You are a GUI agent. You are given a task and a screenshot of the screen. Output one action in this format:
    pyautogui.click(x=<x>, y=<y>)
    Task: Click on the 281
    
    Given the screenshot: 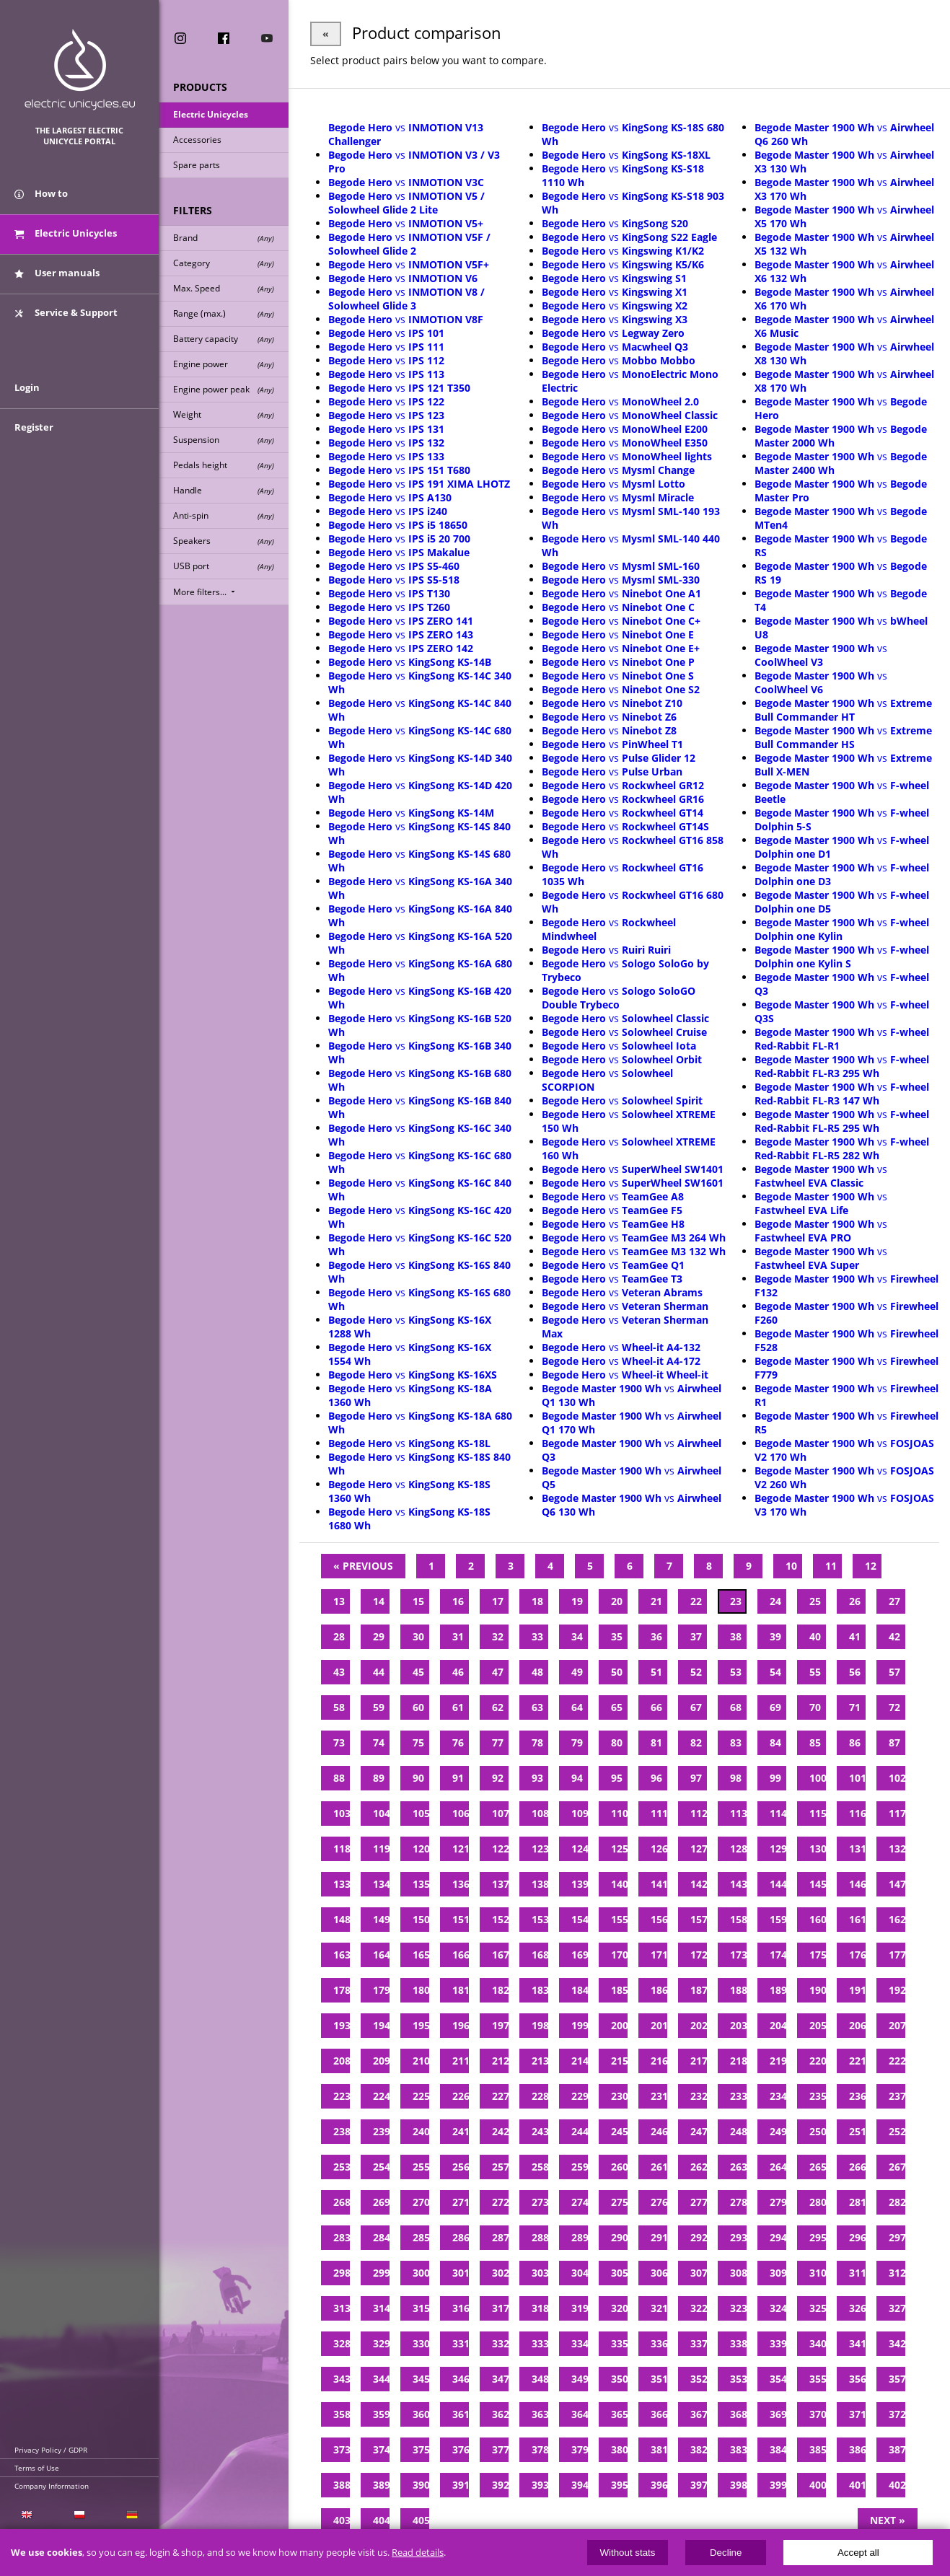 What is the action you would take?
    pyautogui.click(x=857, y=2202)
    